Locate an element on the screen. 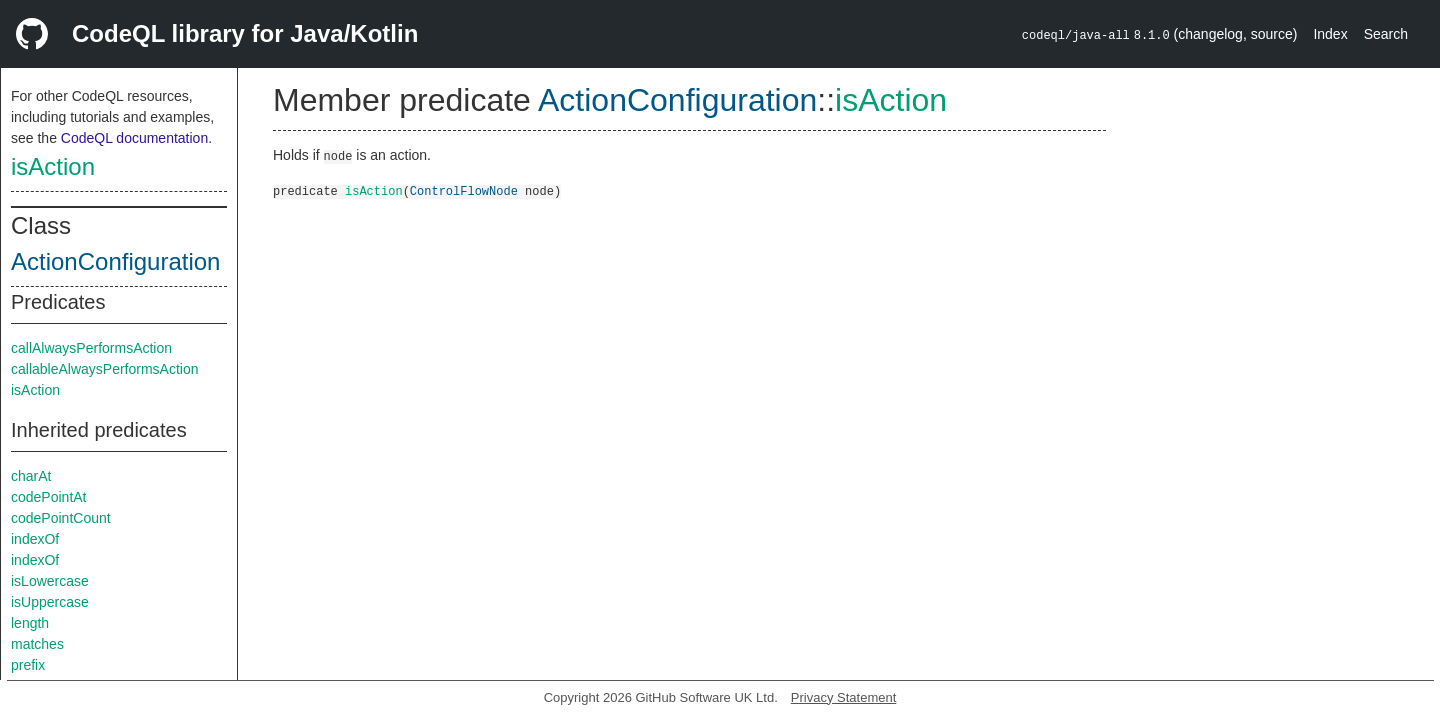 Image resolution: width=1440 pixels, height=720 pixels. isAction is located at coordinates (53, 166).